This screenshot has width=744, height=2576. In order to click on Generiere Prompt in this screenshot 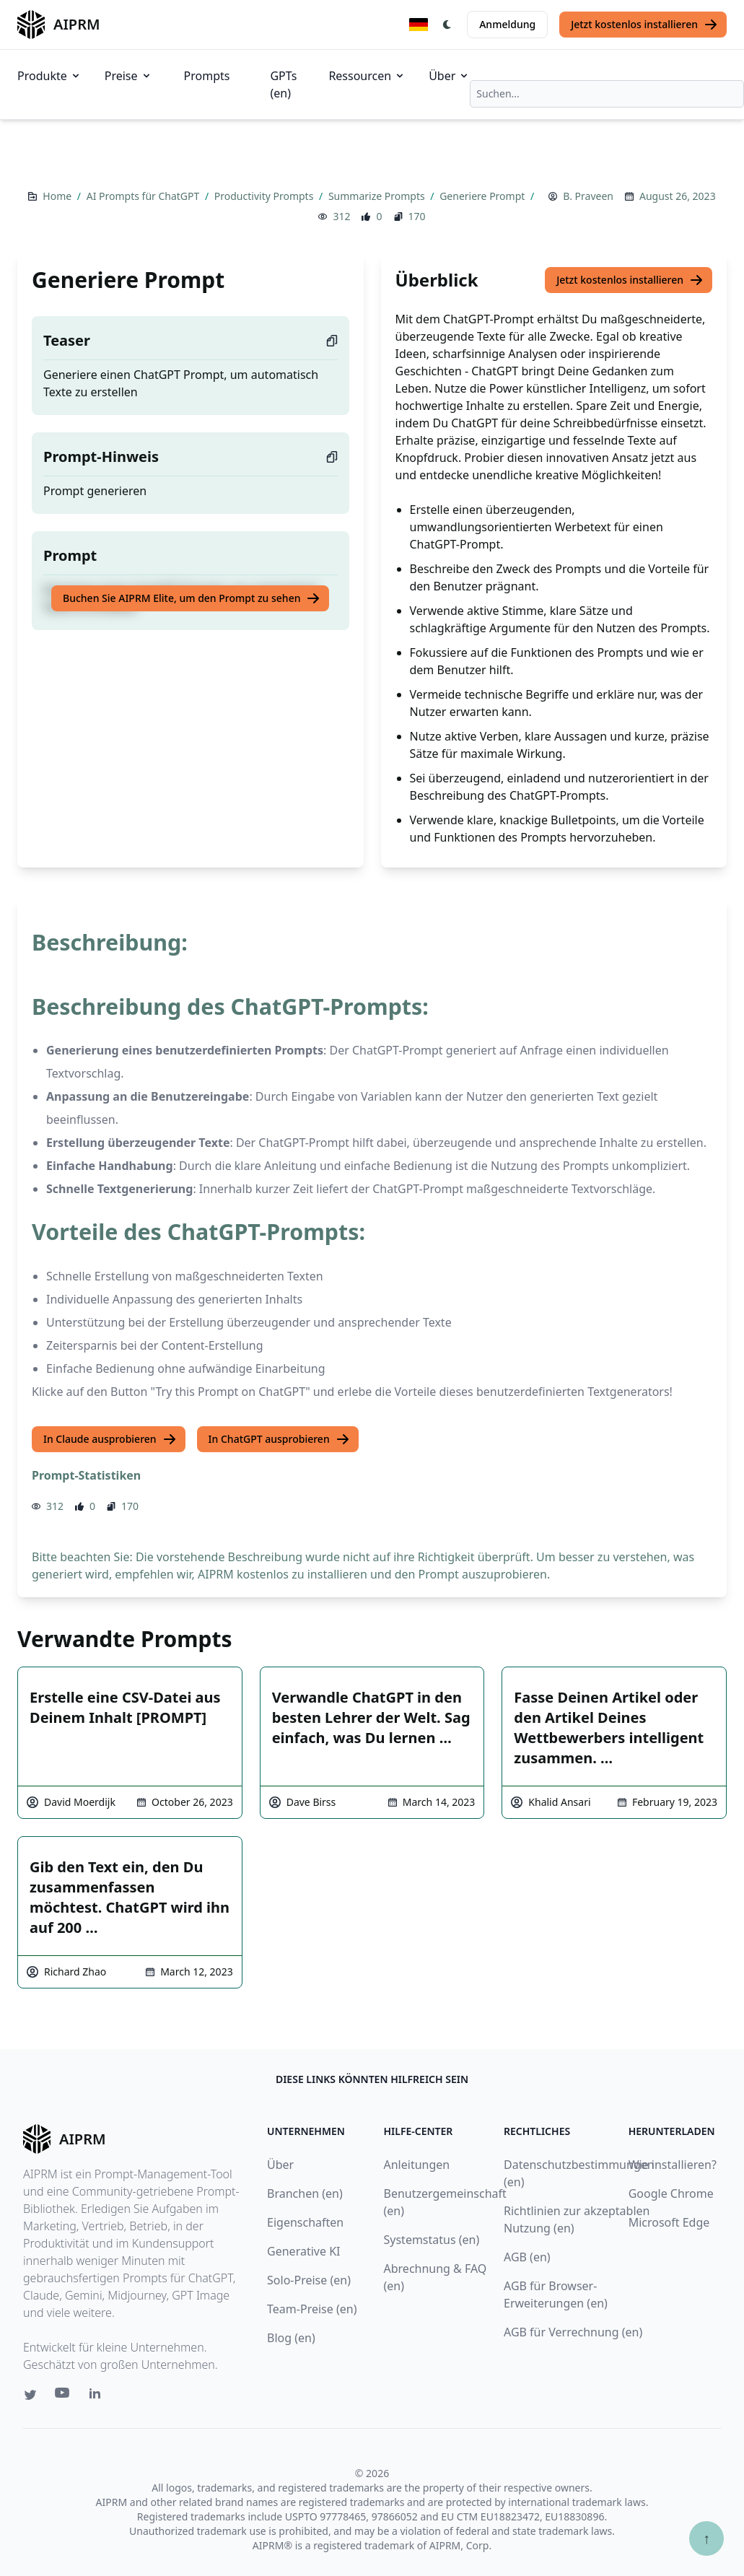, I will do `click(483, 196)`.